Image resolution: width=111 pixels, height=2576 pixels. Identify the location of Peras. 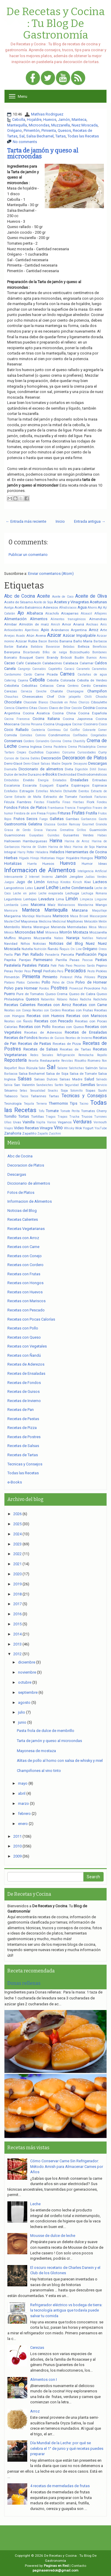
(8, 971).